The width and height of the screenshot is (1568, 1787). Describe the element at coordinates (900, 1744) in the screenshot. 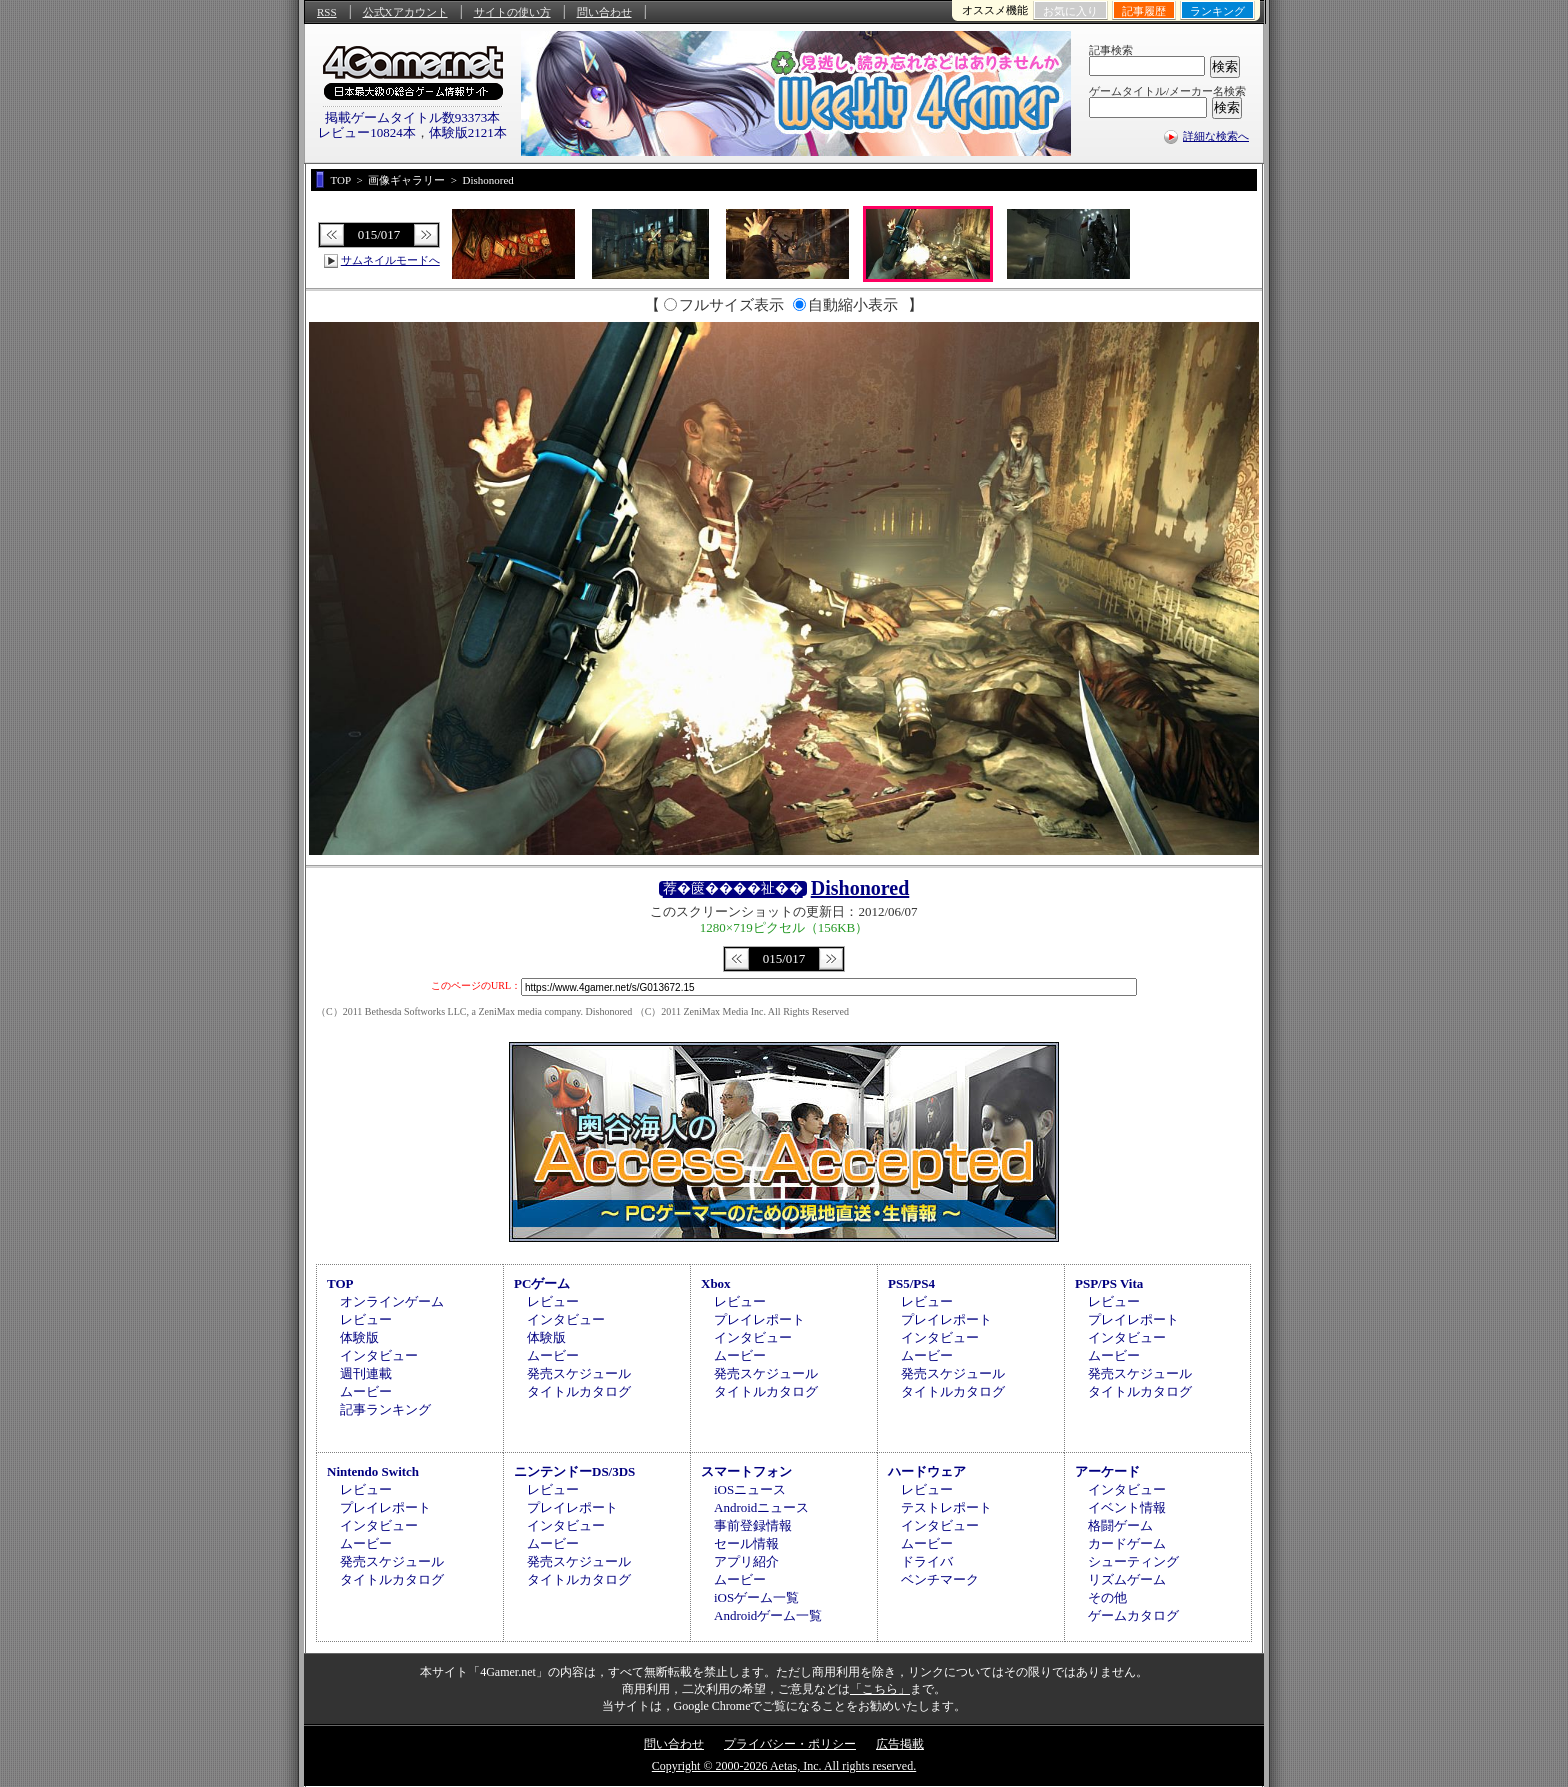

I see `広告掲載` at that location.